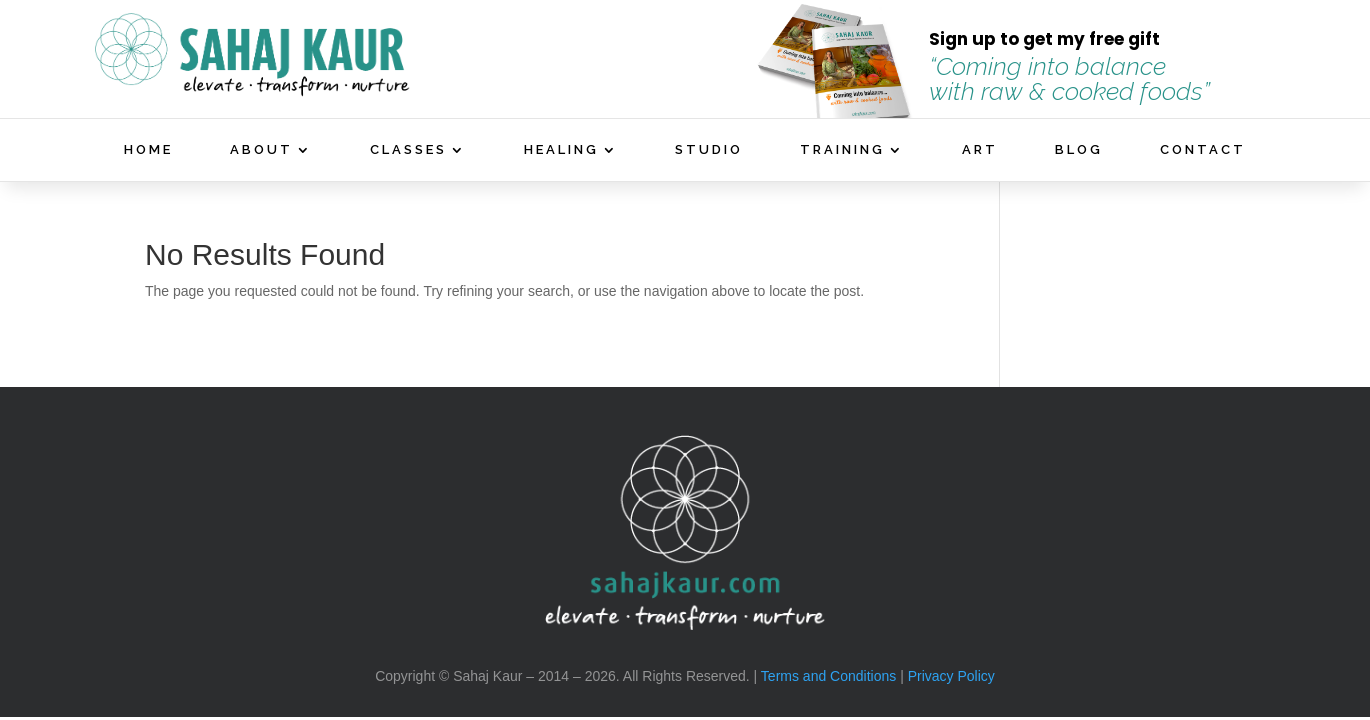 Image resolution: width=1370 pixels, height=720 pixels. What do you see at coordinates (561, 150) in the screenshot?
I see `HEALING` at bounding box center [561, 150].